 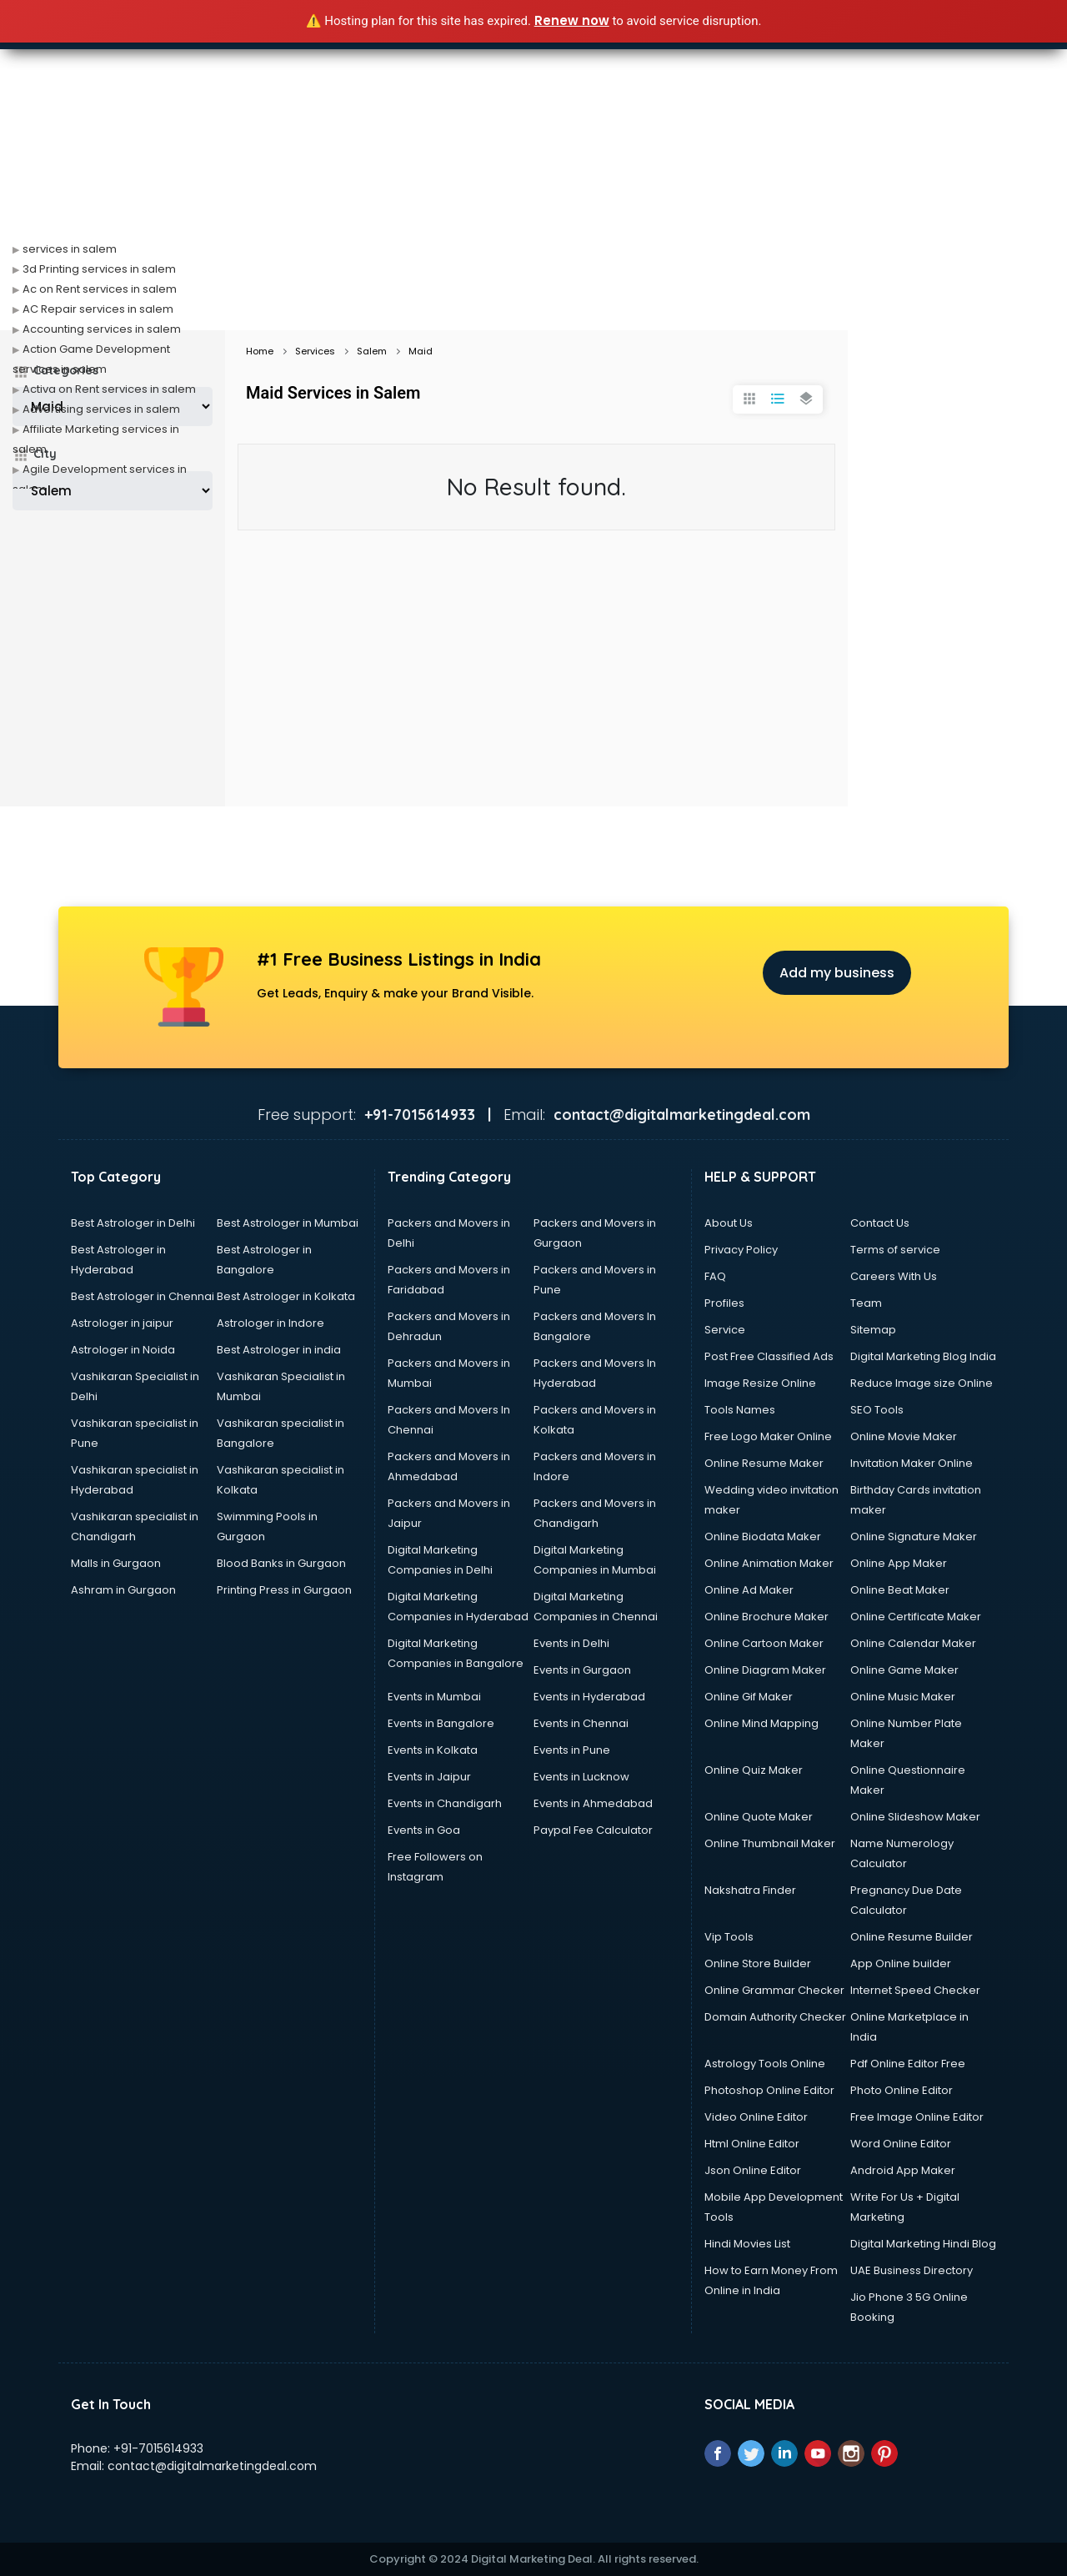 What do you see at coordinates (766, 1616) in the screenshot?
I see `Online Brochure Maker` at bounding box center [766, 1616].